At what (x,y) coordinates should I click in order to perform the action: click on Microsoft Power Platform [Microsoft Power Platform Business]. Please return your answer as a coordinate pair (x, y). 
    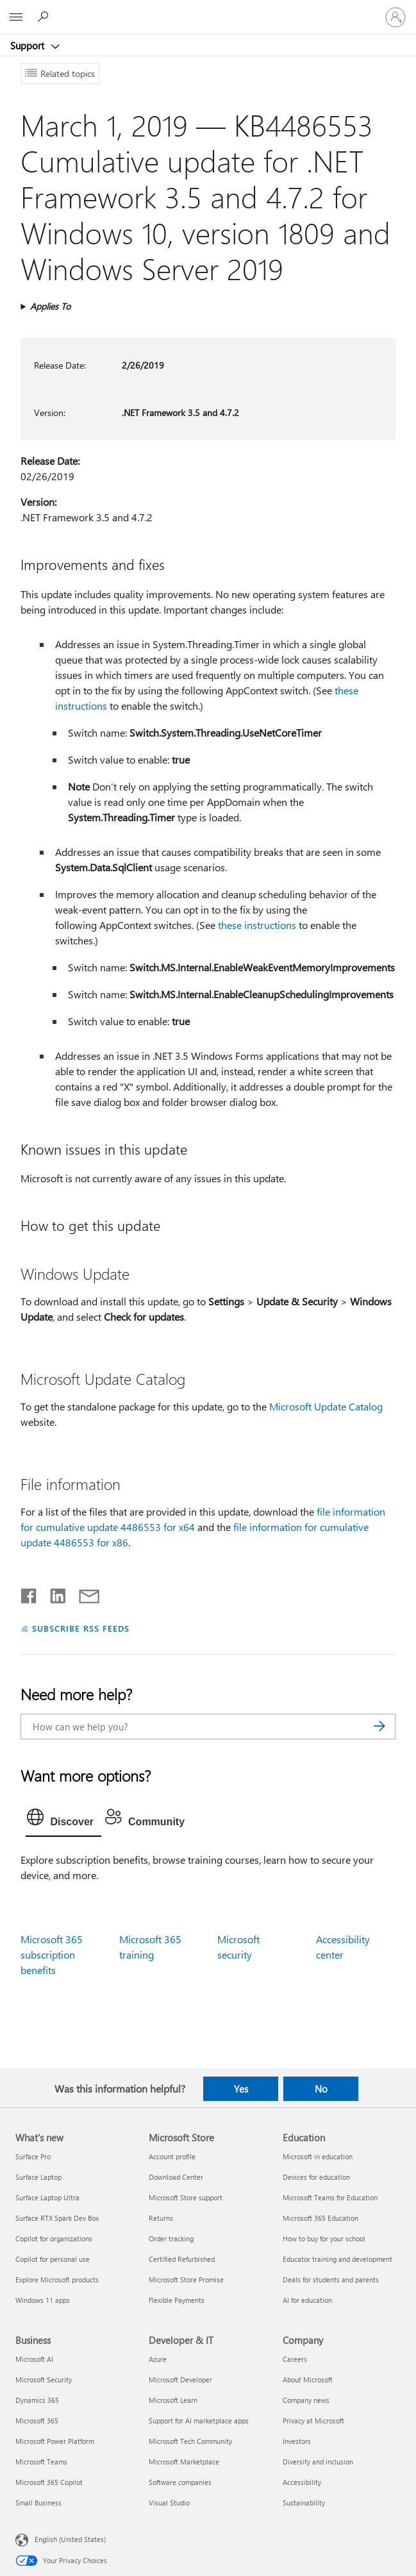
    Looking at the image, I should click on (54, 2441).